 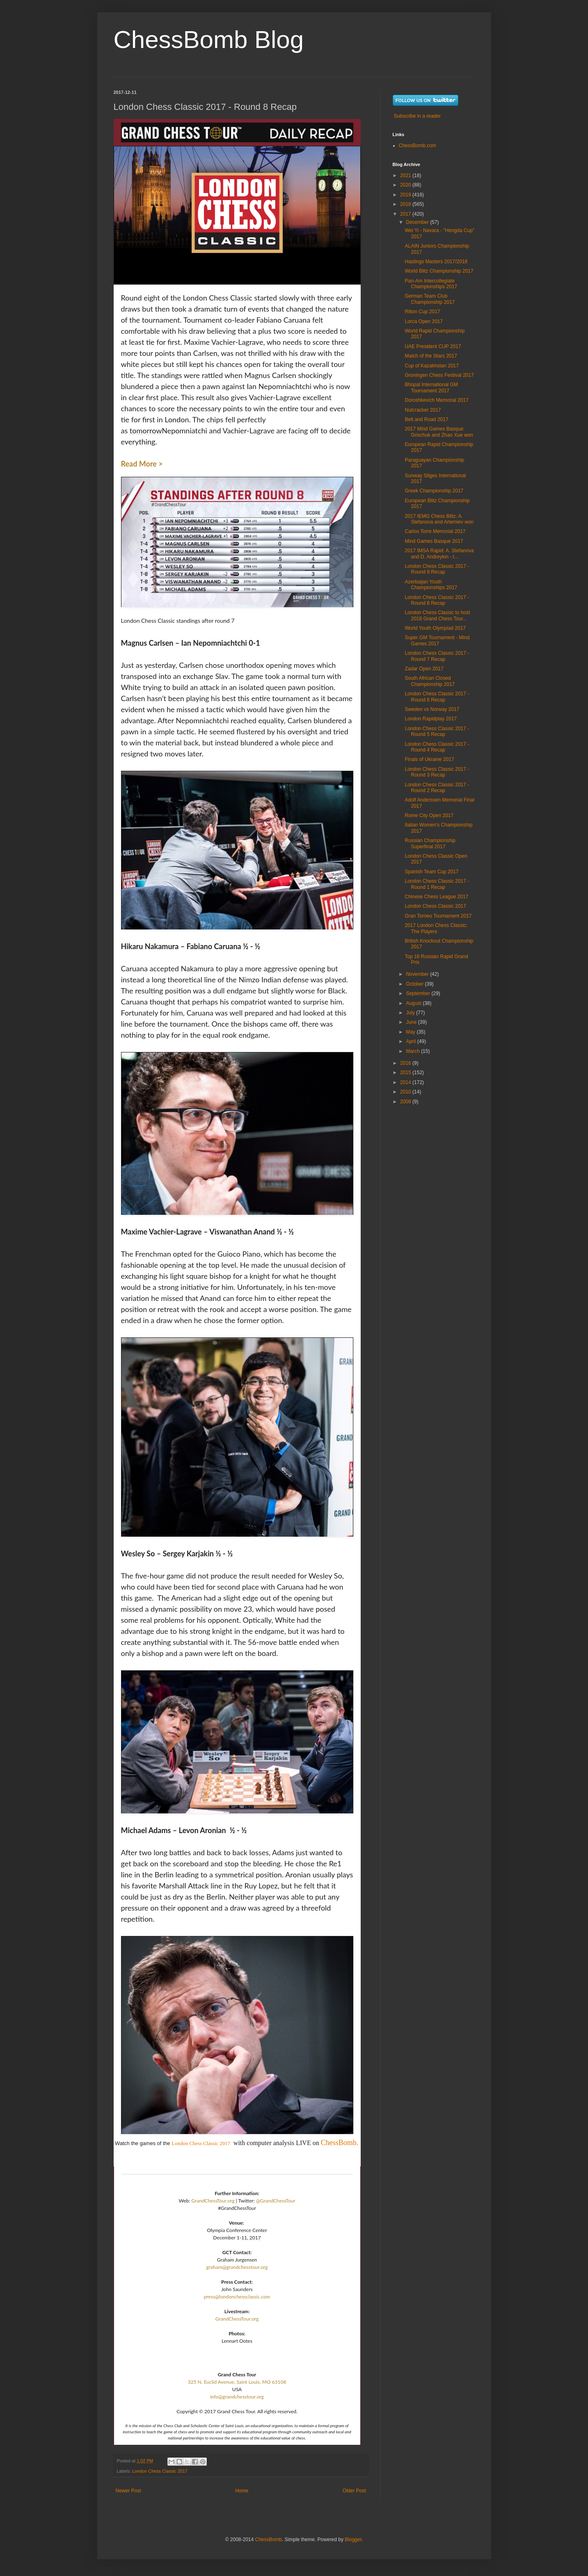 What do you see at coordinates (437, 747) in the screenshot?
I see `London Chess Classic 2017 - Round 4 Recap` at bounding box center [437, 747].